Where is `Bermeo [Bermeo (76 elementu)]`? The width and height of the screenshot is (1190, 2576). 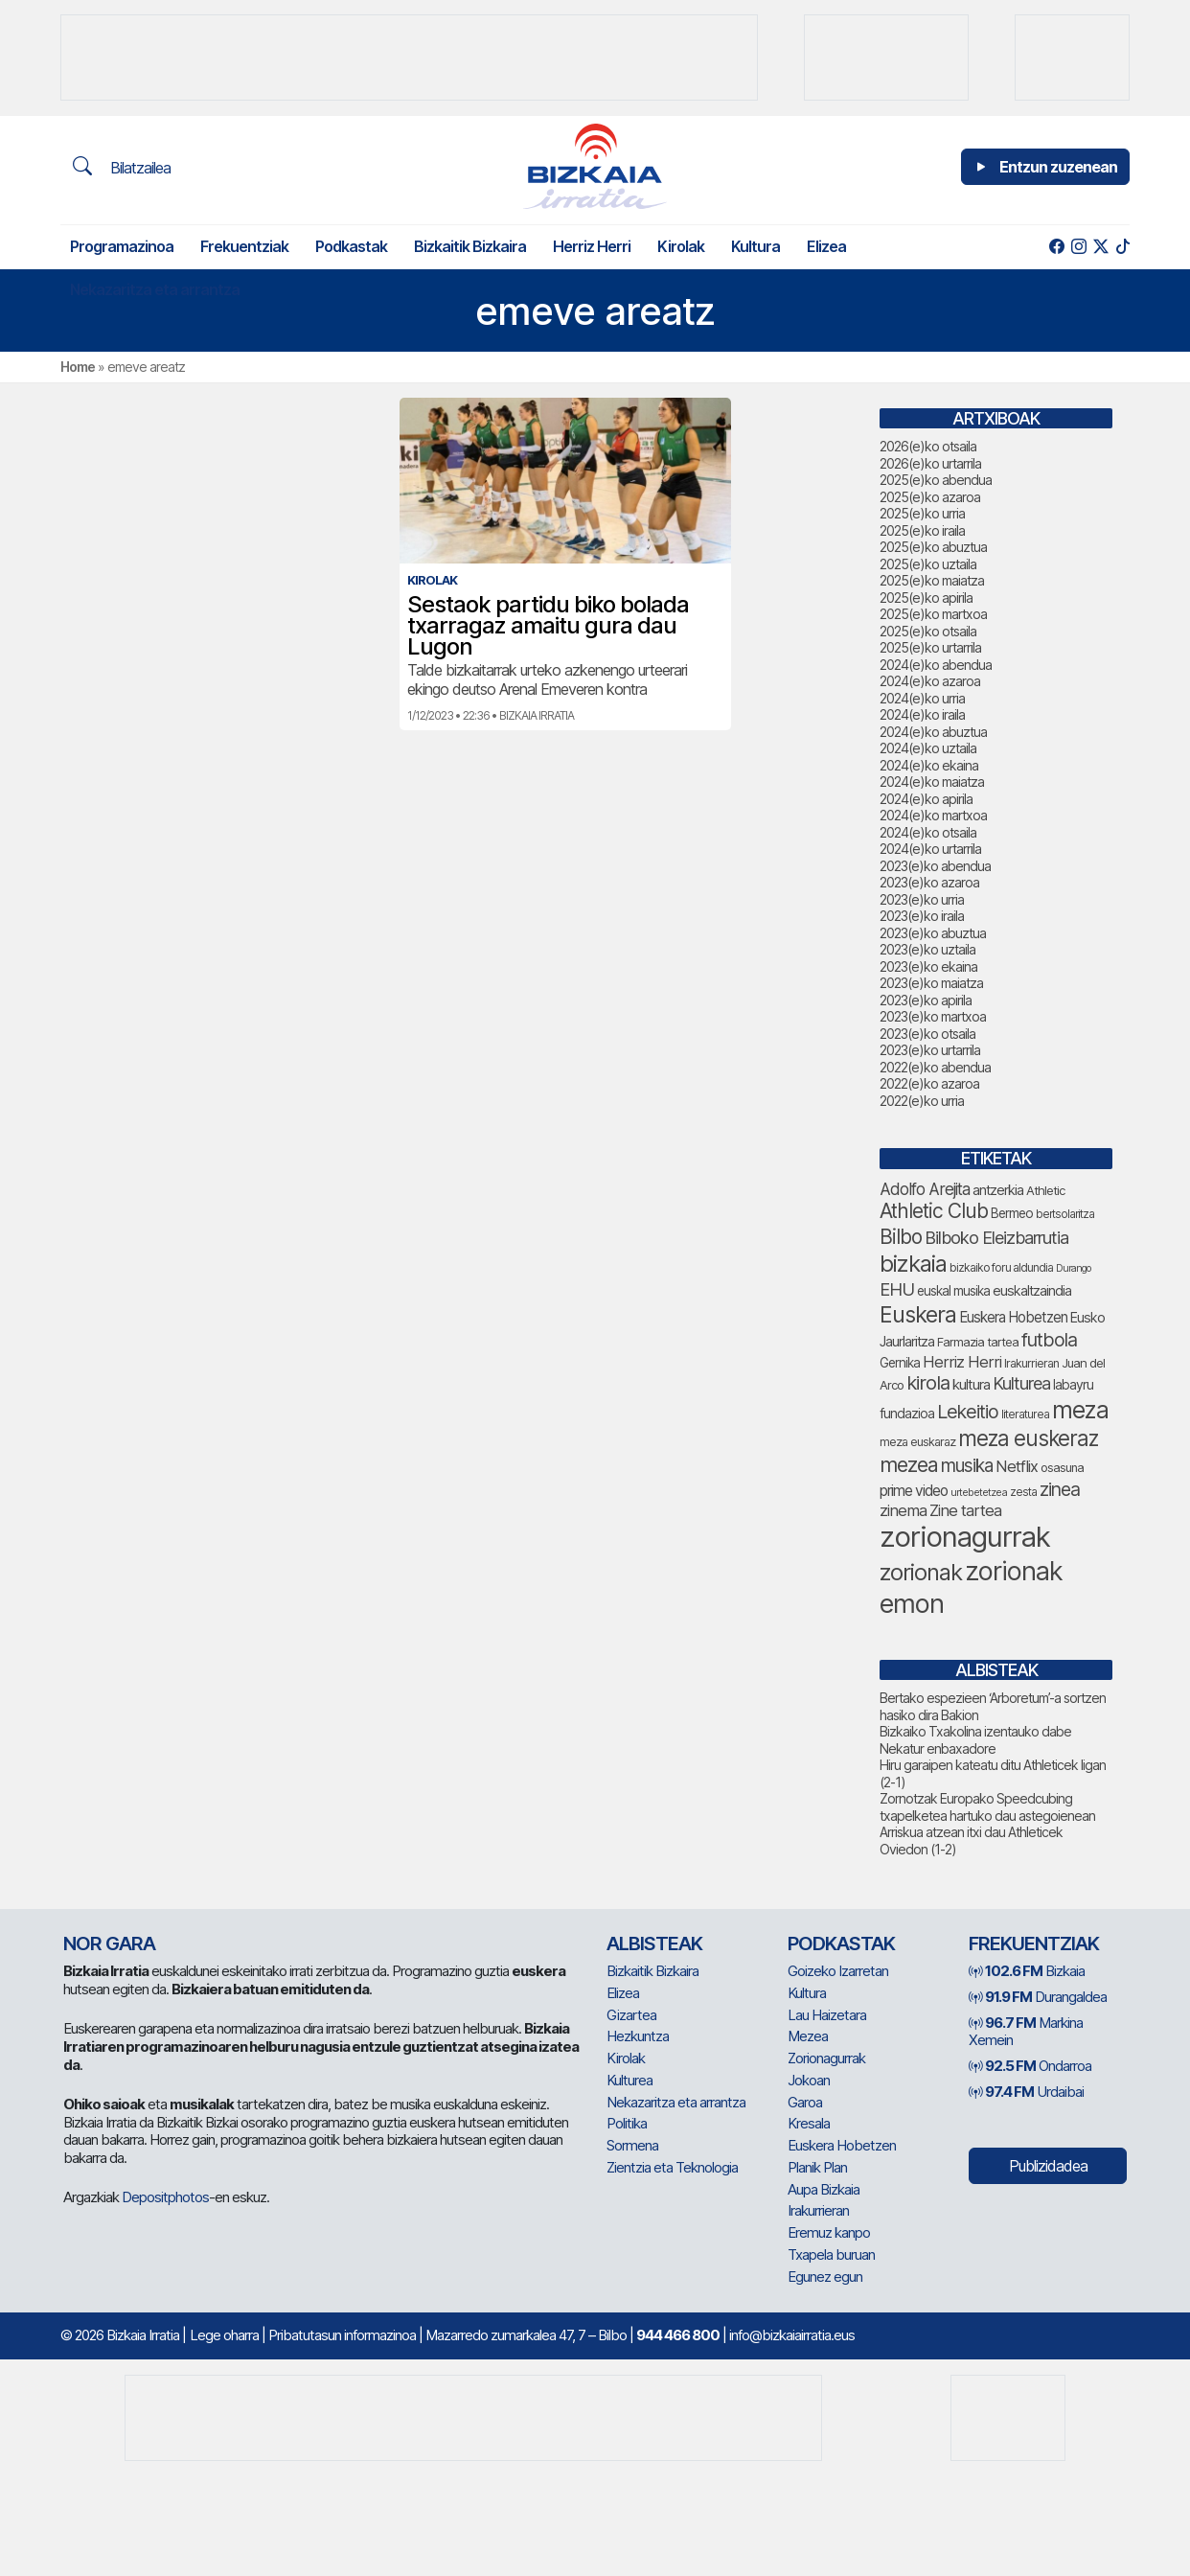 Bermeo [Bermeo (76 elementu)] is located at coordinates (1012, 1213).